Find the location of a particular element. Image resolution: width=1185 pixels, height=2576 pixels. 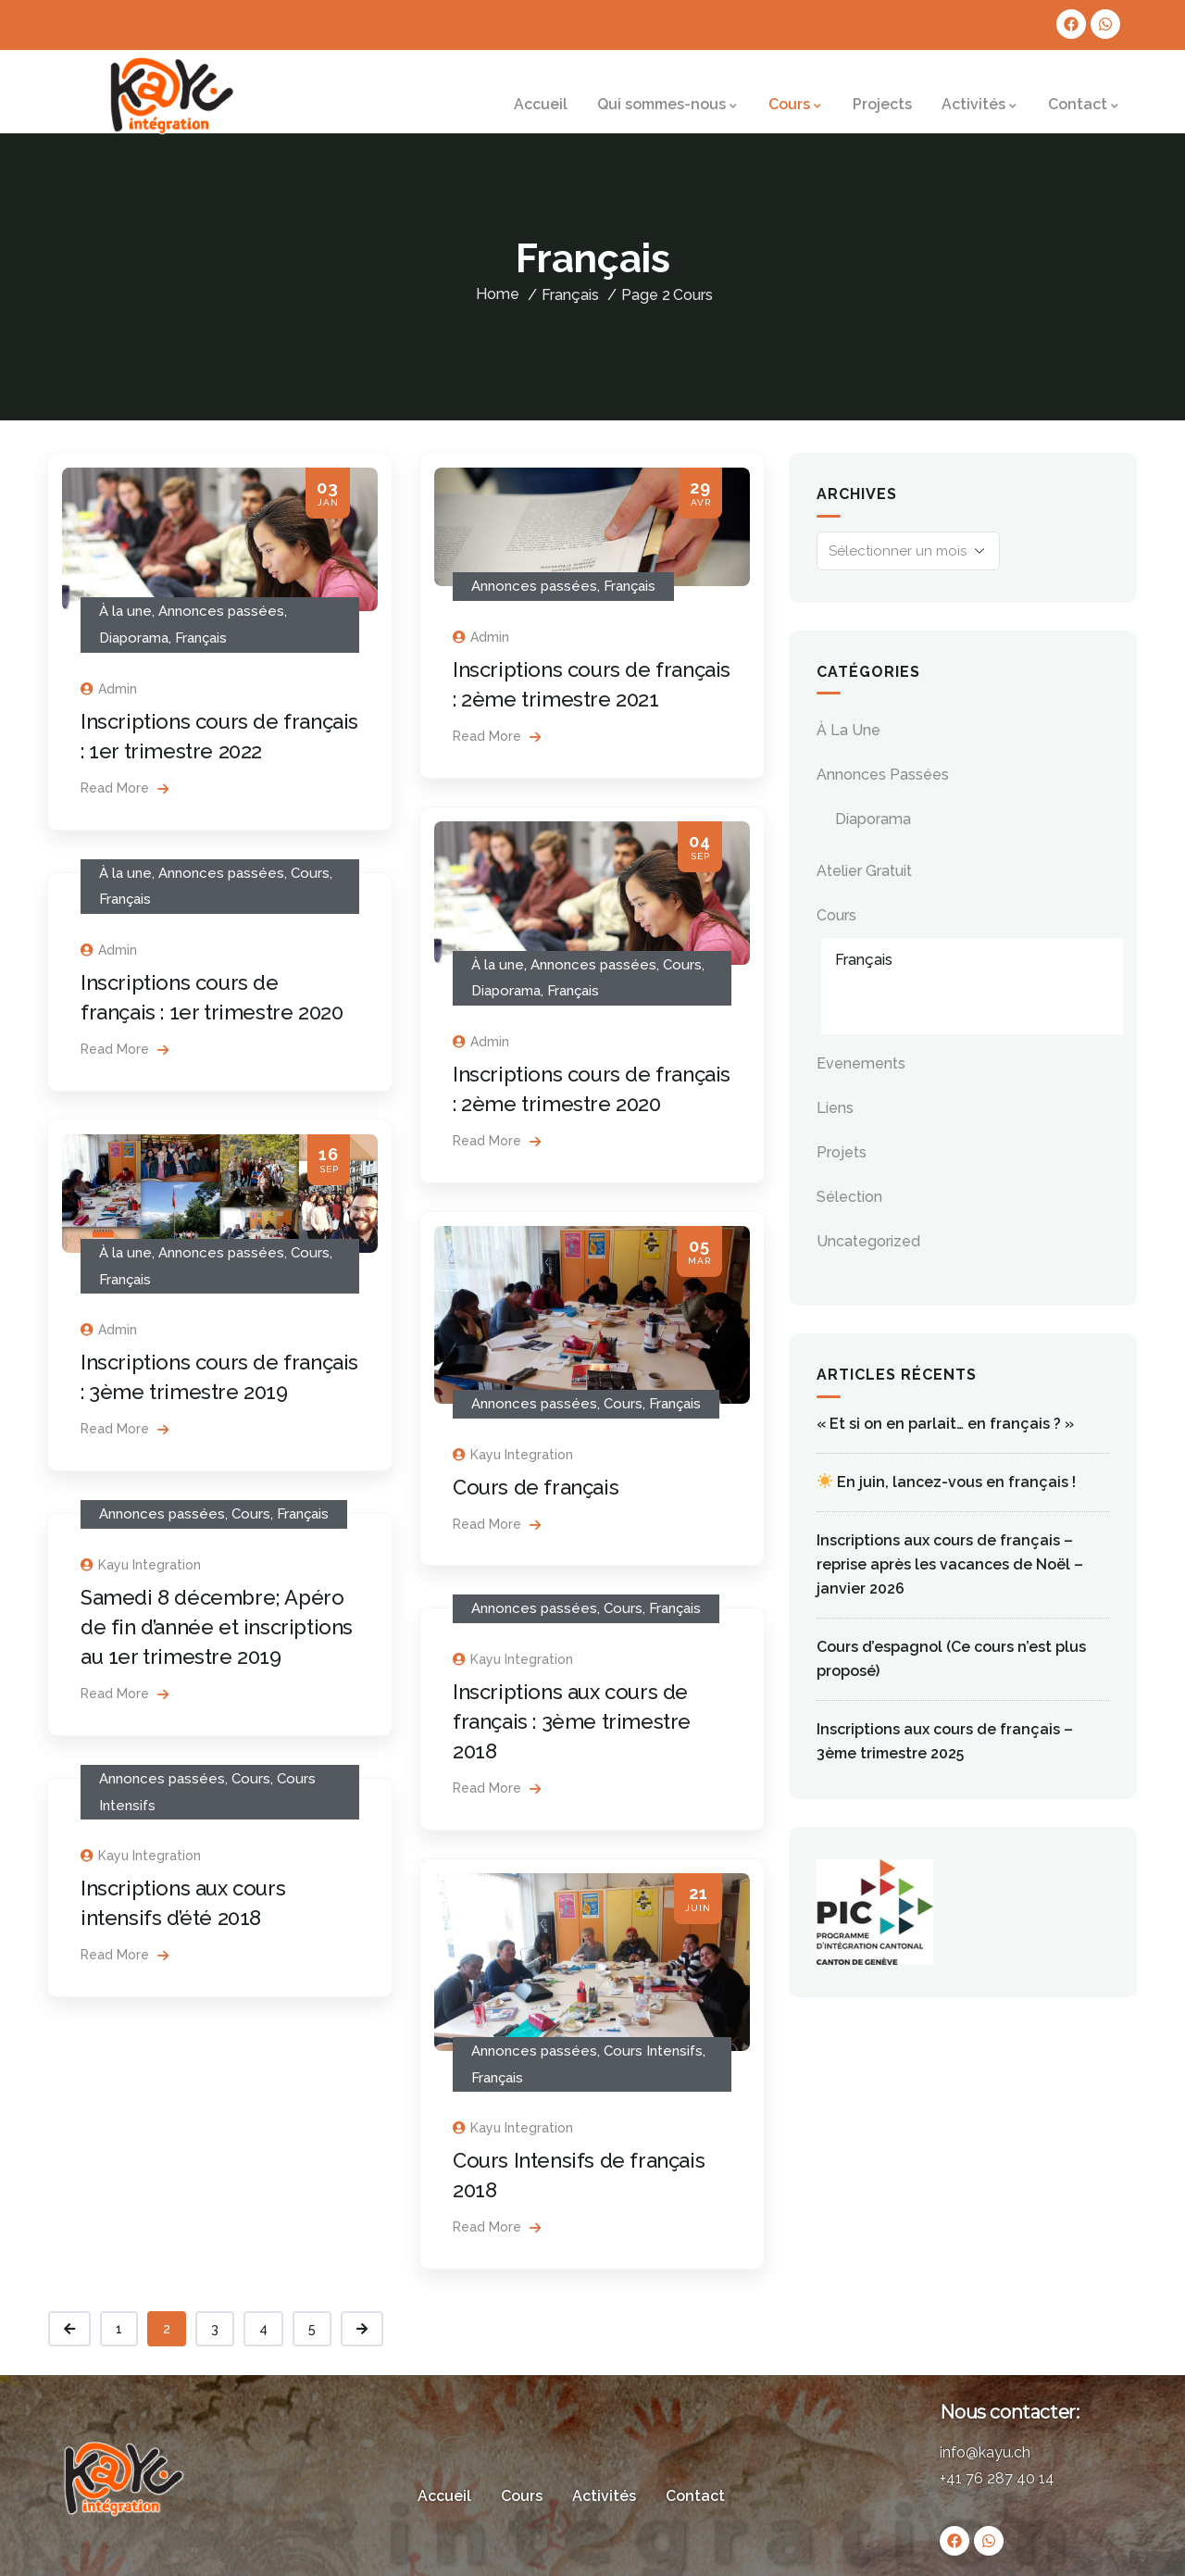

Atelier gratuit is located at coordinates (864, 871).